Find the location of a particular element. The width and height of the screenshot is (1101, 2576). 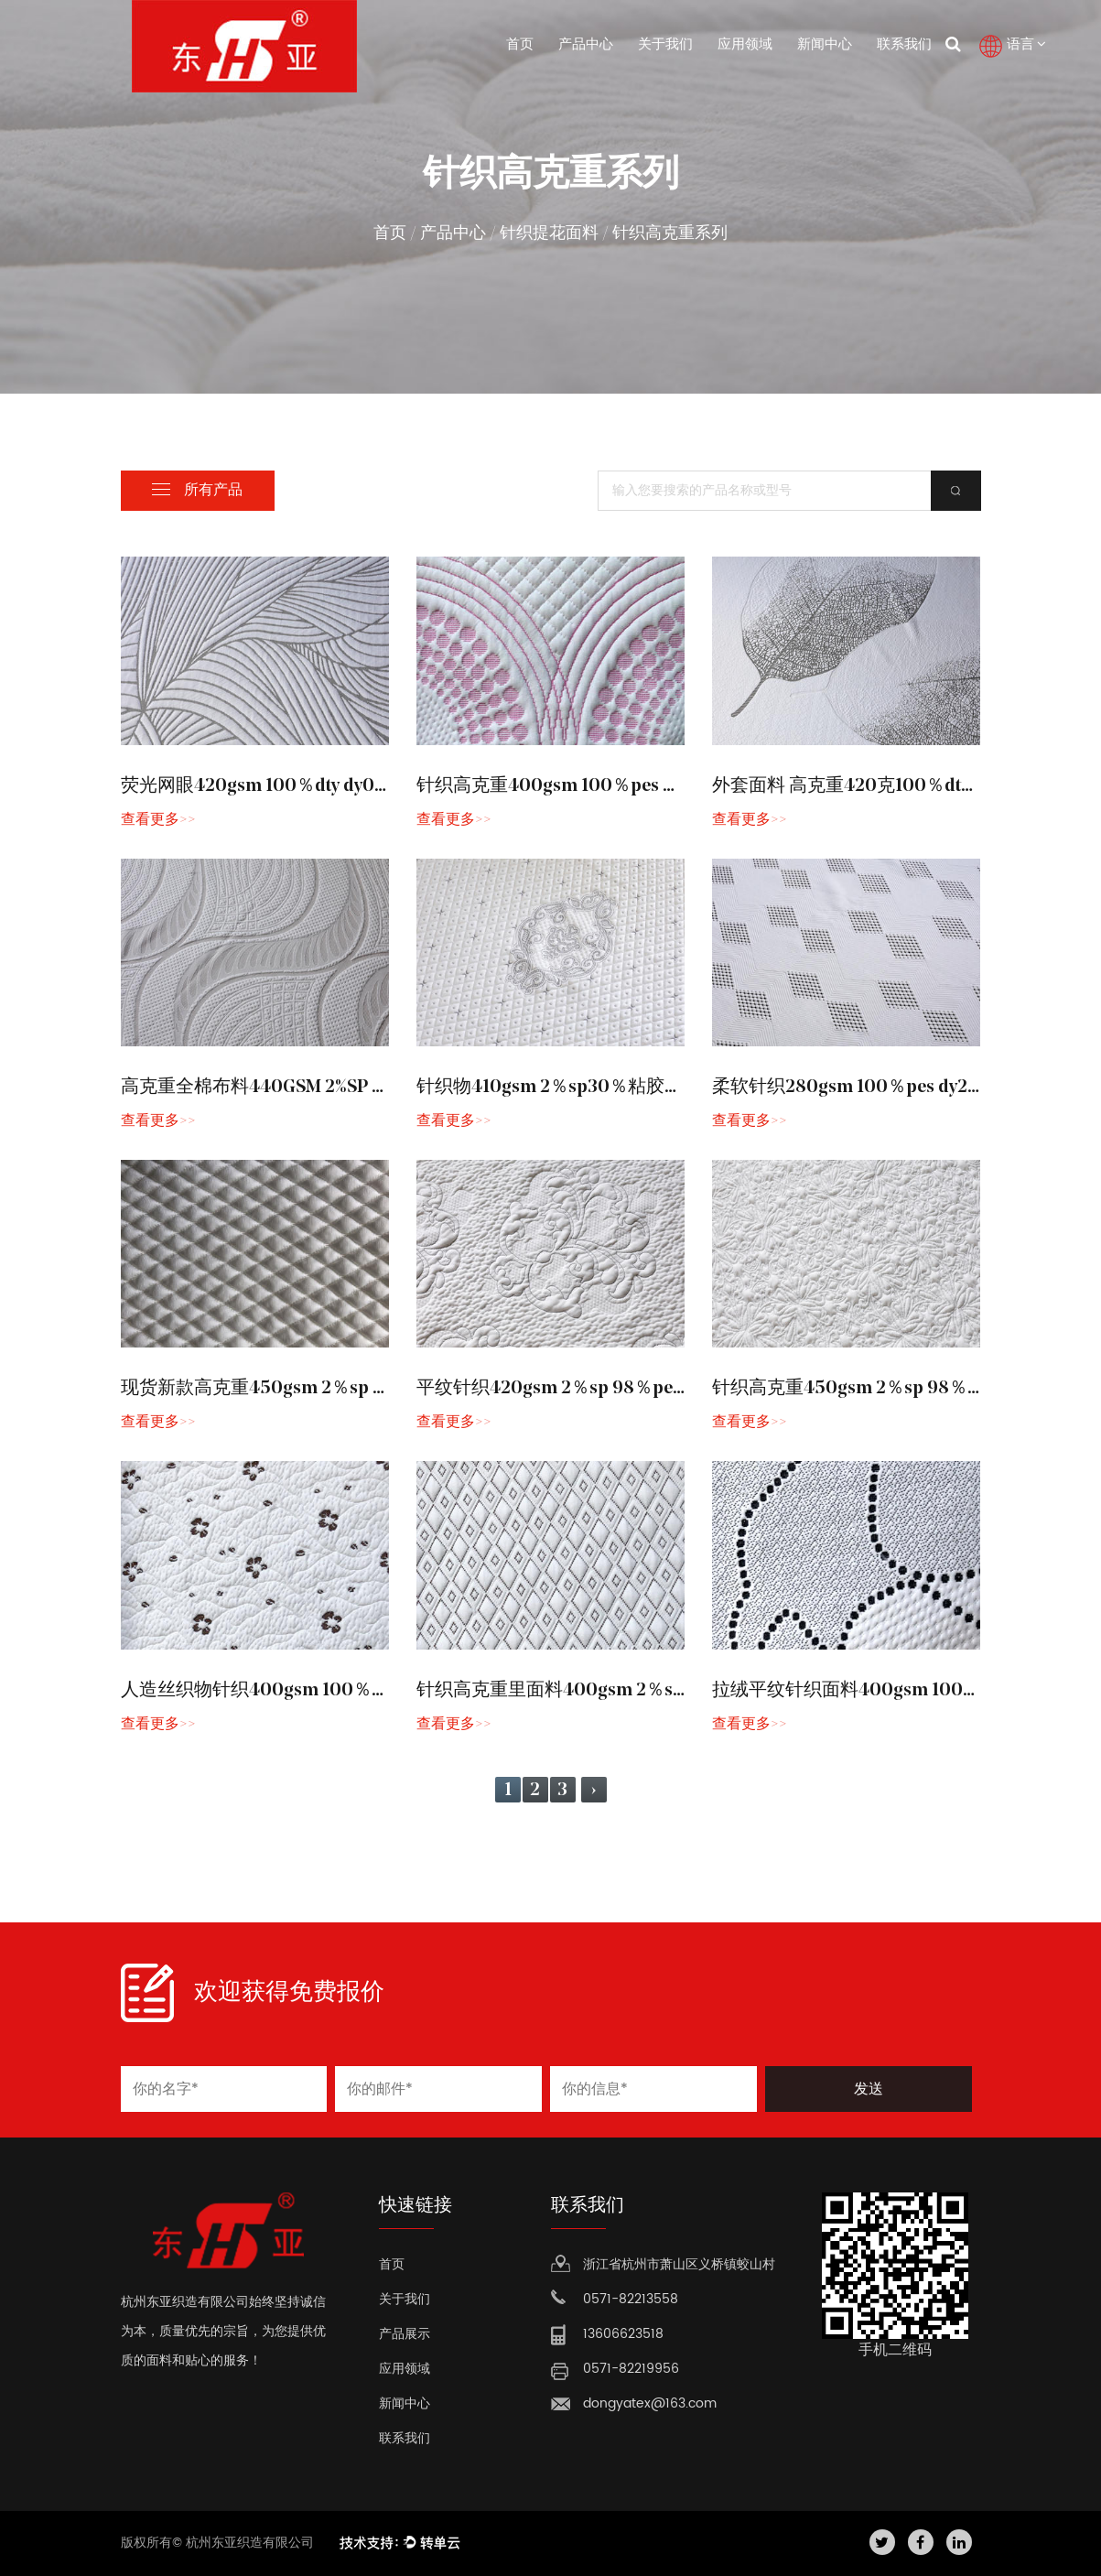

关于我们 is located at coordinates (665, 45).